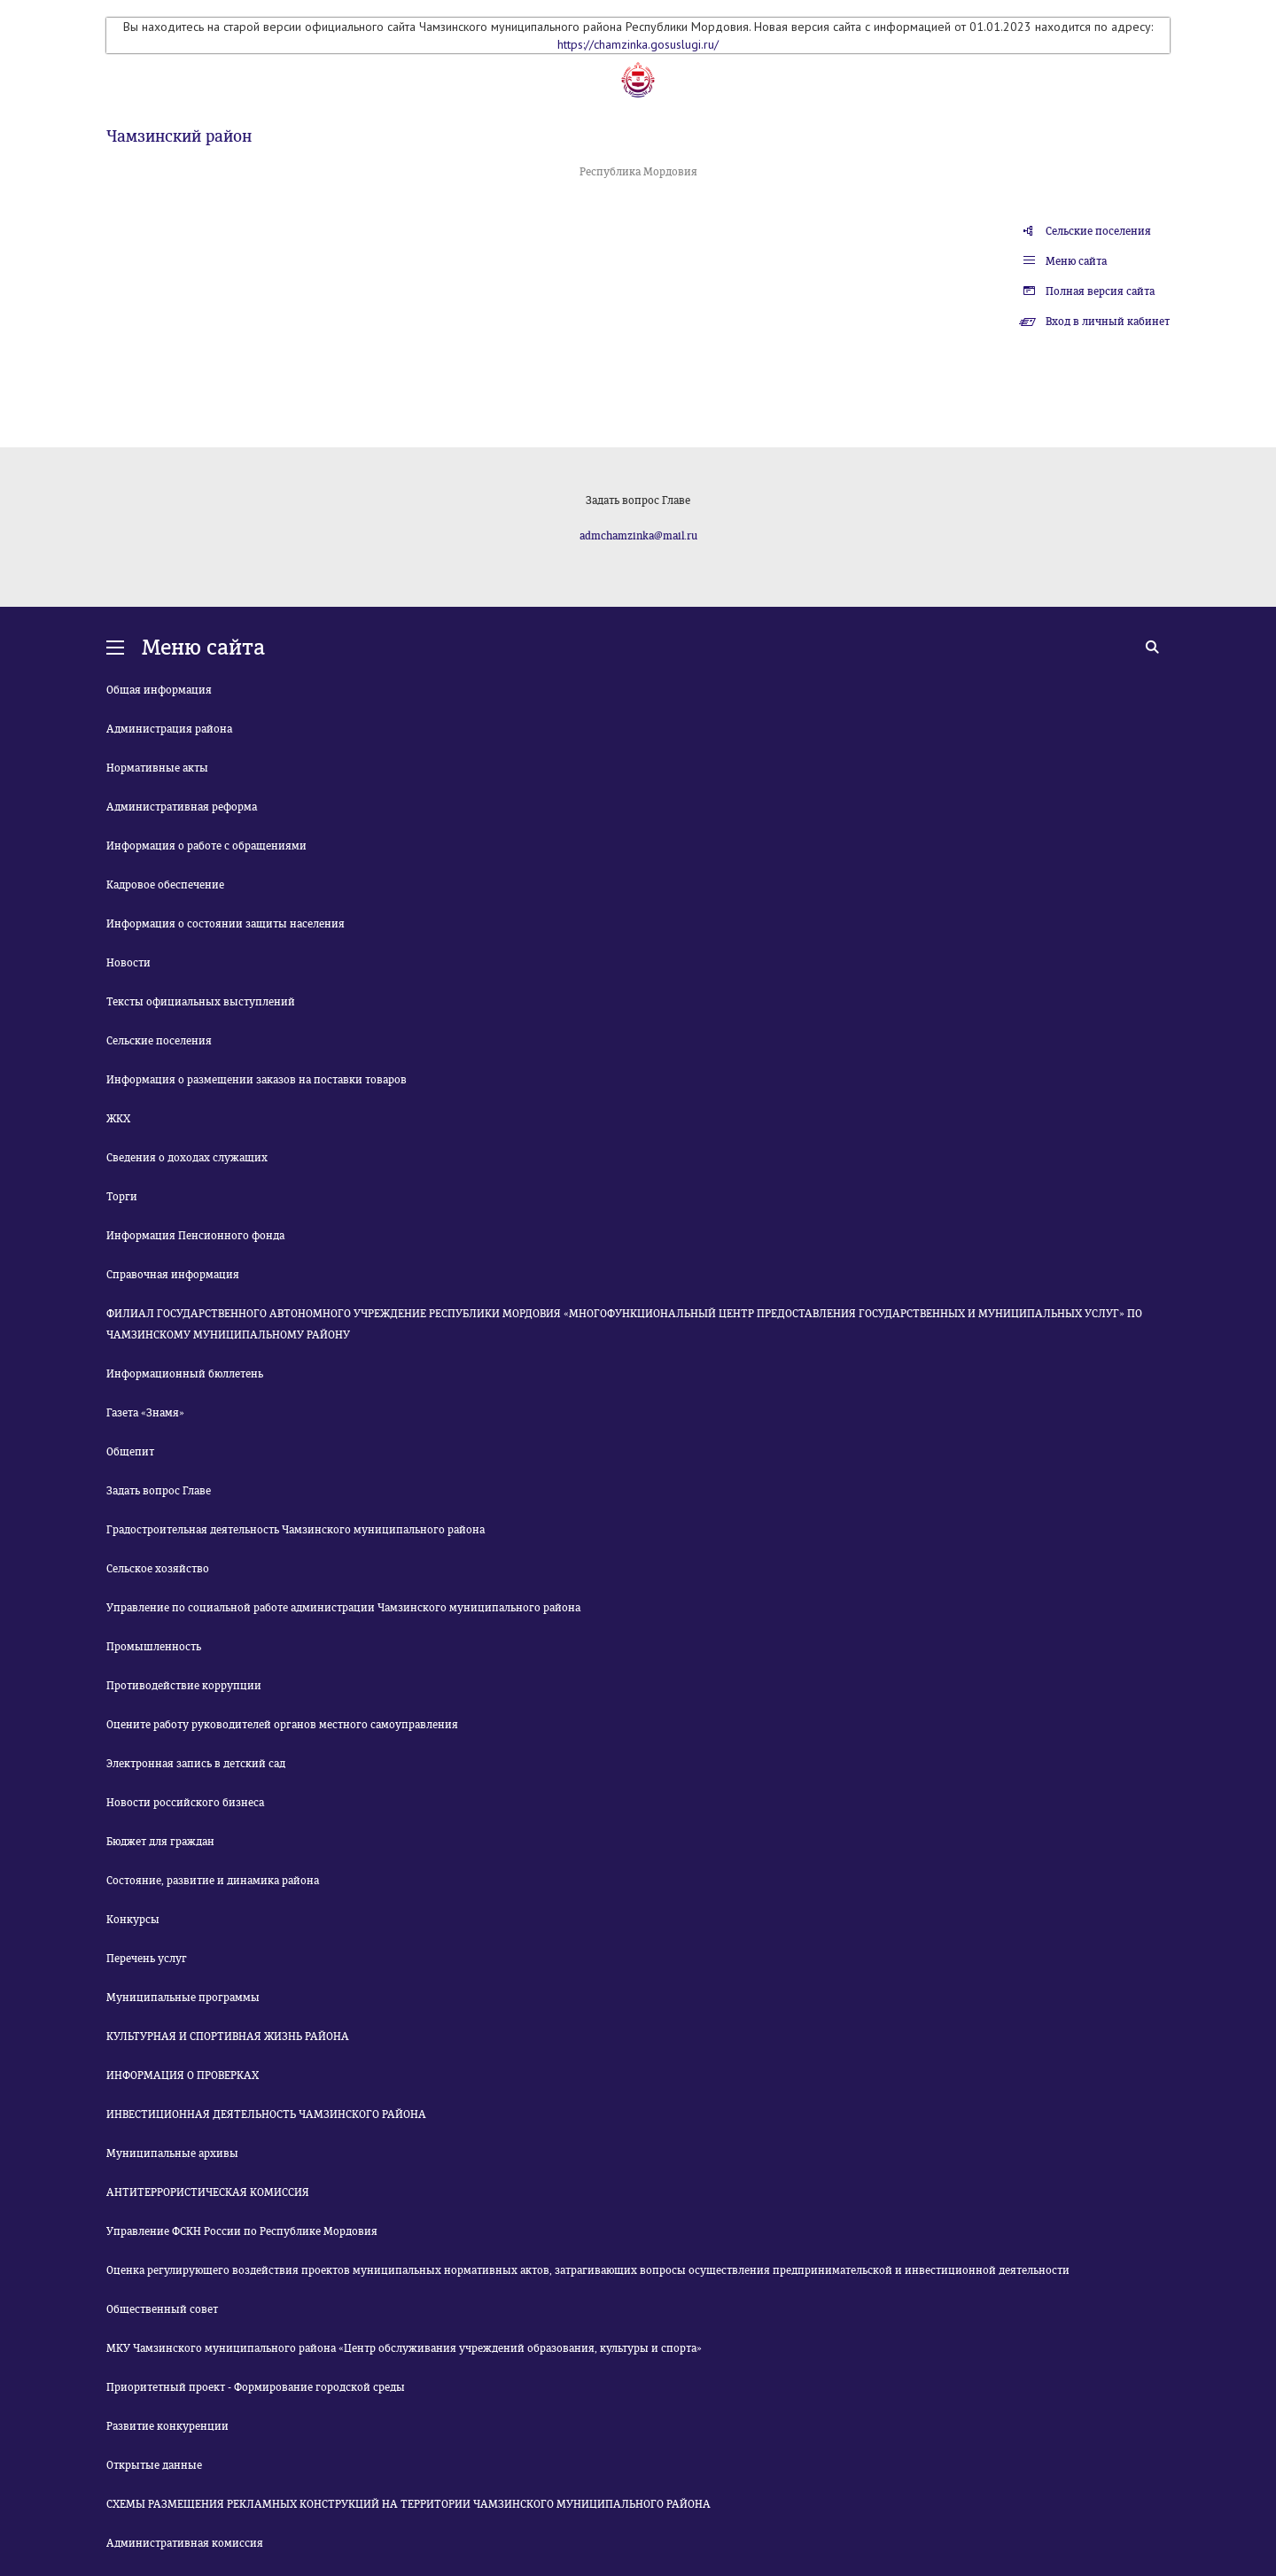 This screenshot has width=1276, height=2576. Describe the element at coordinates (165, 885) in the screenshot. I see `Кадровое обеспечение` at that location.